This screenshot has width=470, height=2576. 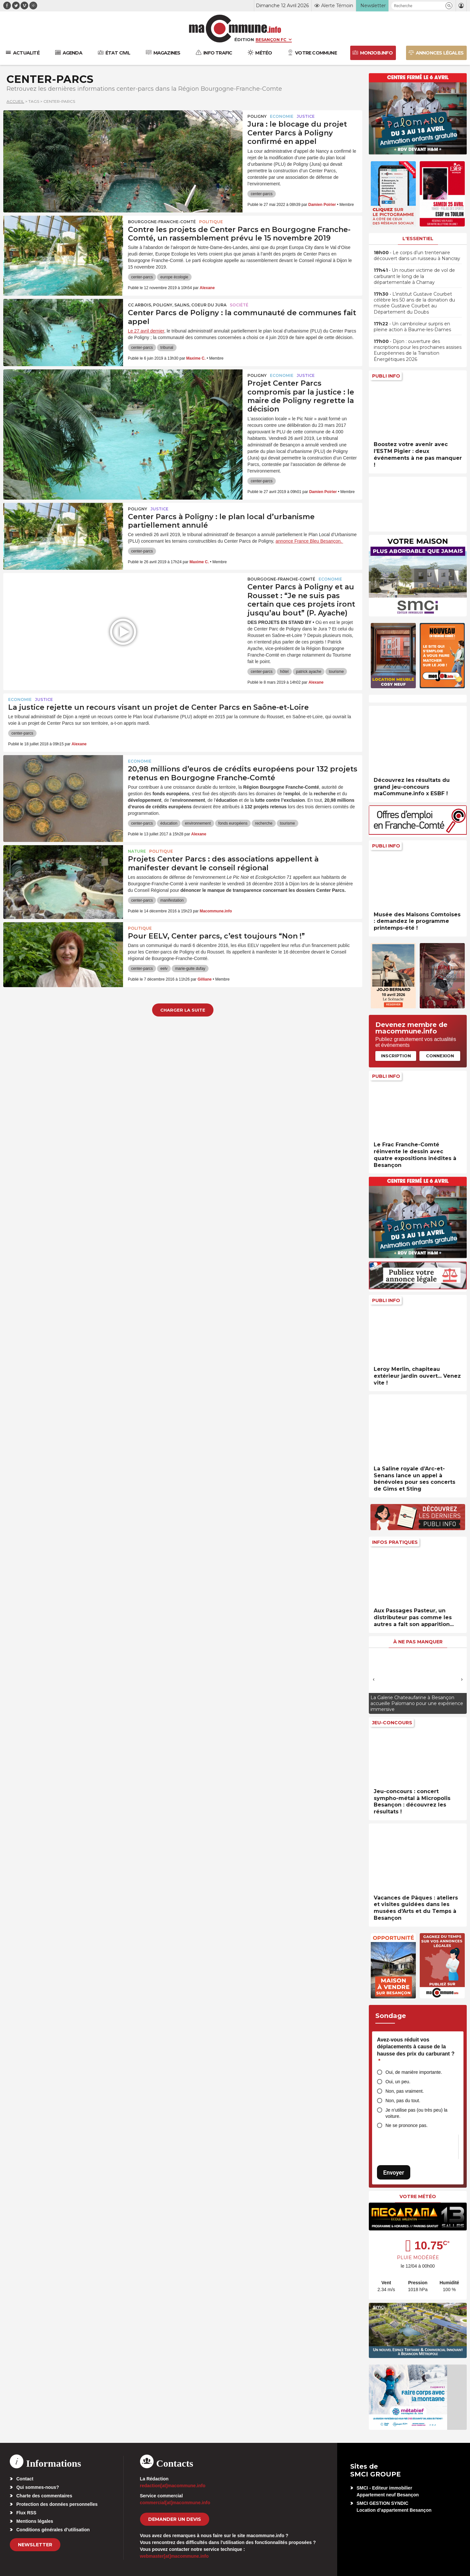 What do you see at coordinates (34, 2521) in the screenshot?
I see `Mentions légales` at bounding box center [34, 2521].